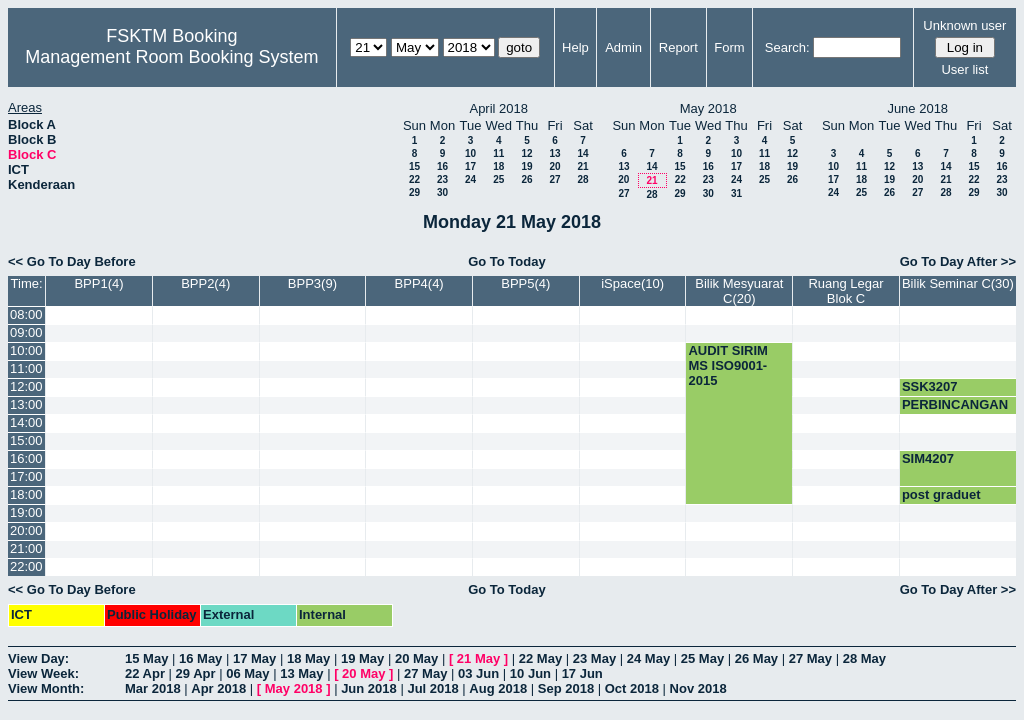  I want to click on 13 May, so click(301, 673).